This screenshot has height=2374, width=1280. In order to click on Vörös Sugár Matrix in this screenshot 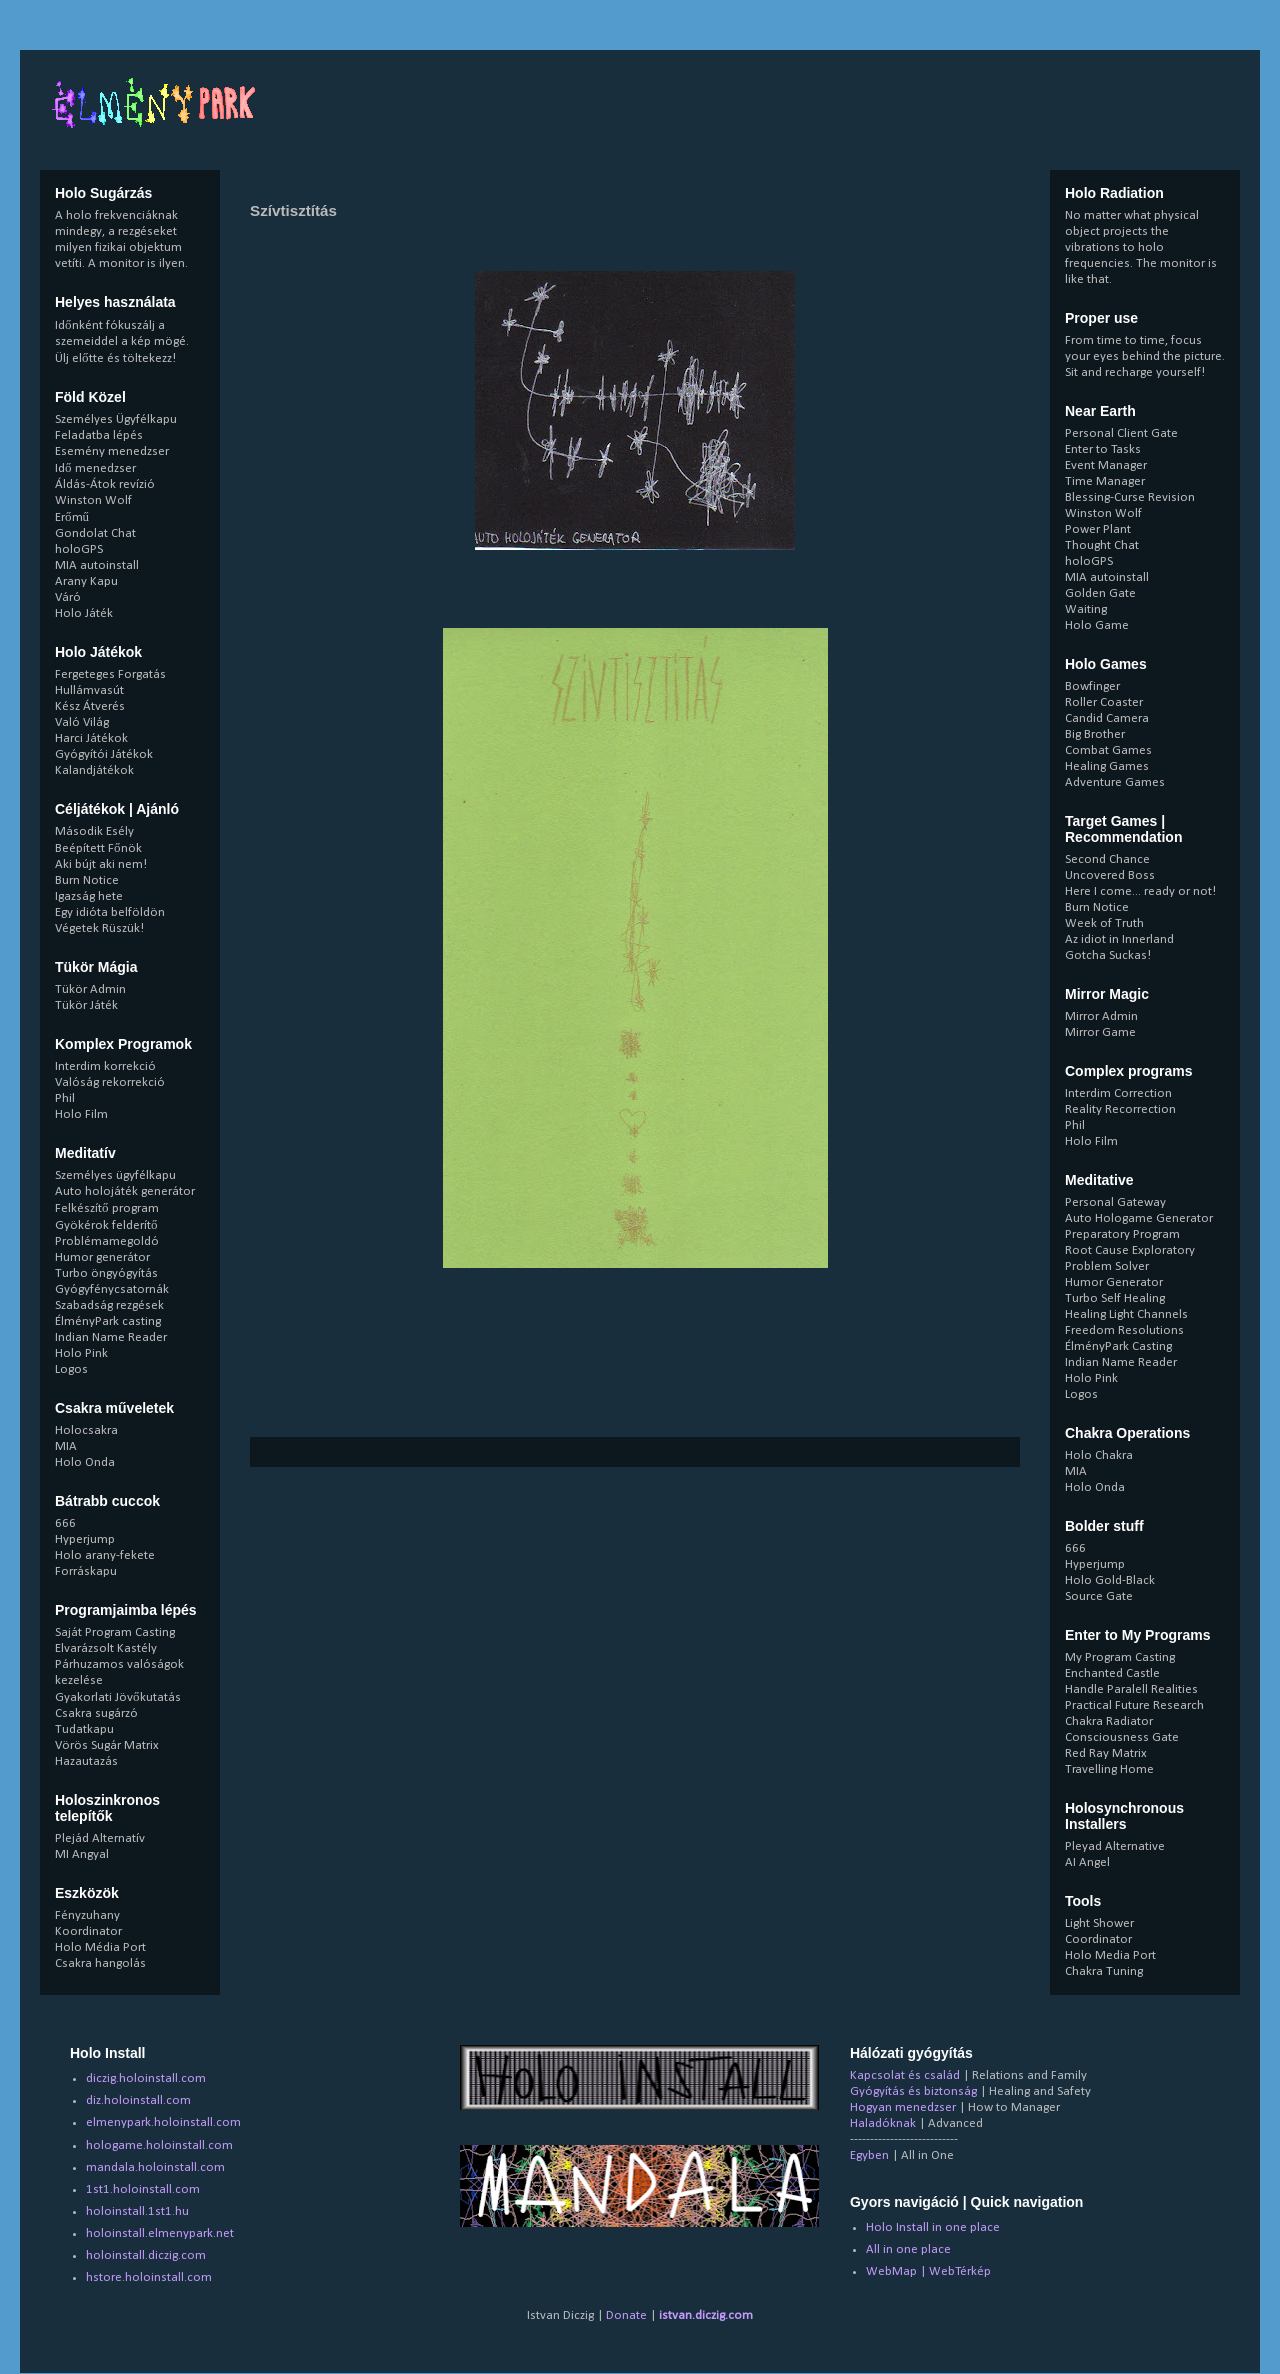, I will do `click(107, 1745)`.